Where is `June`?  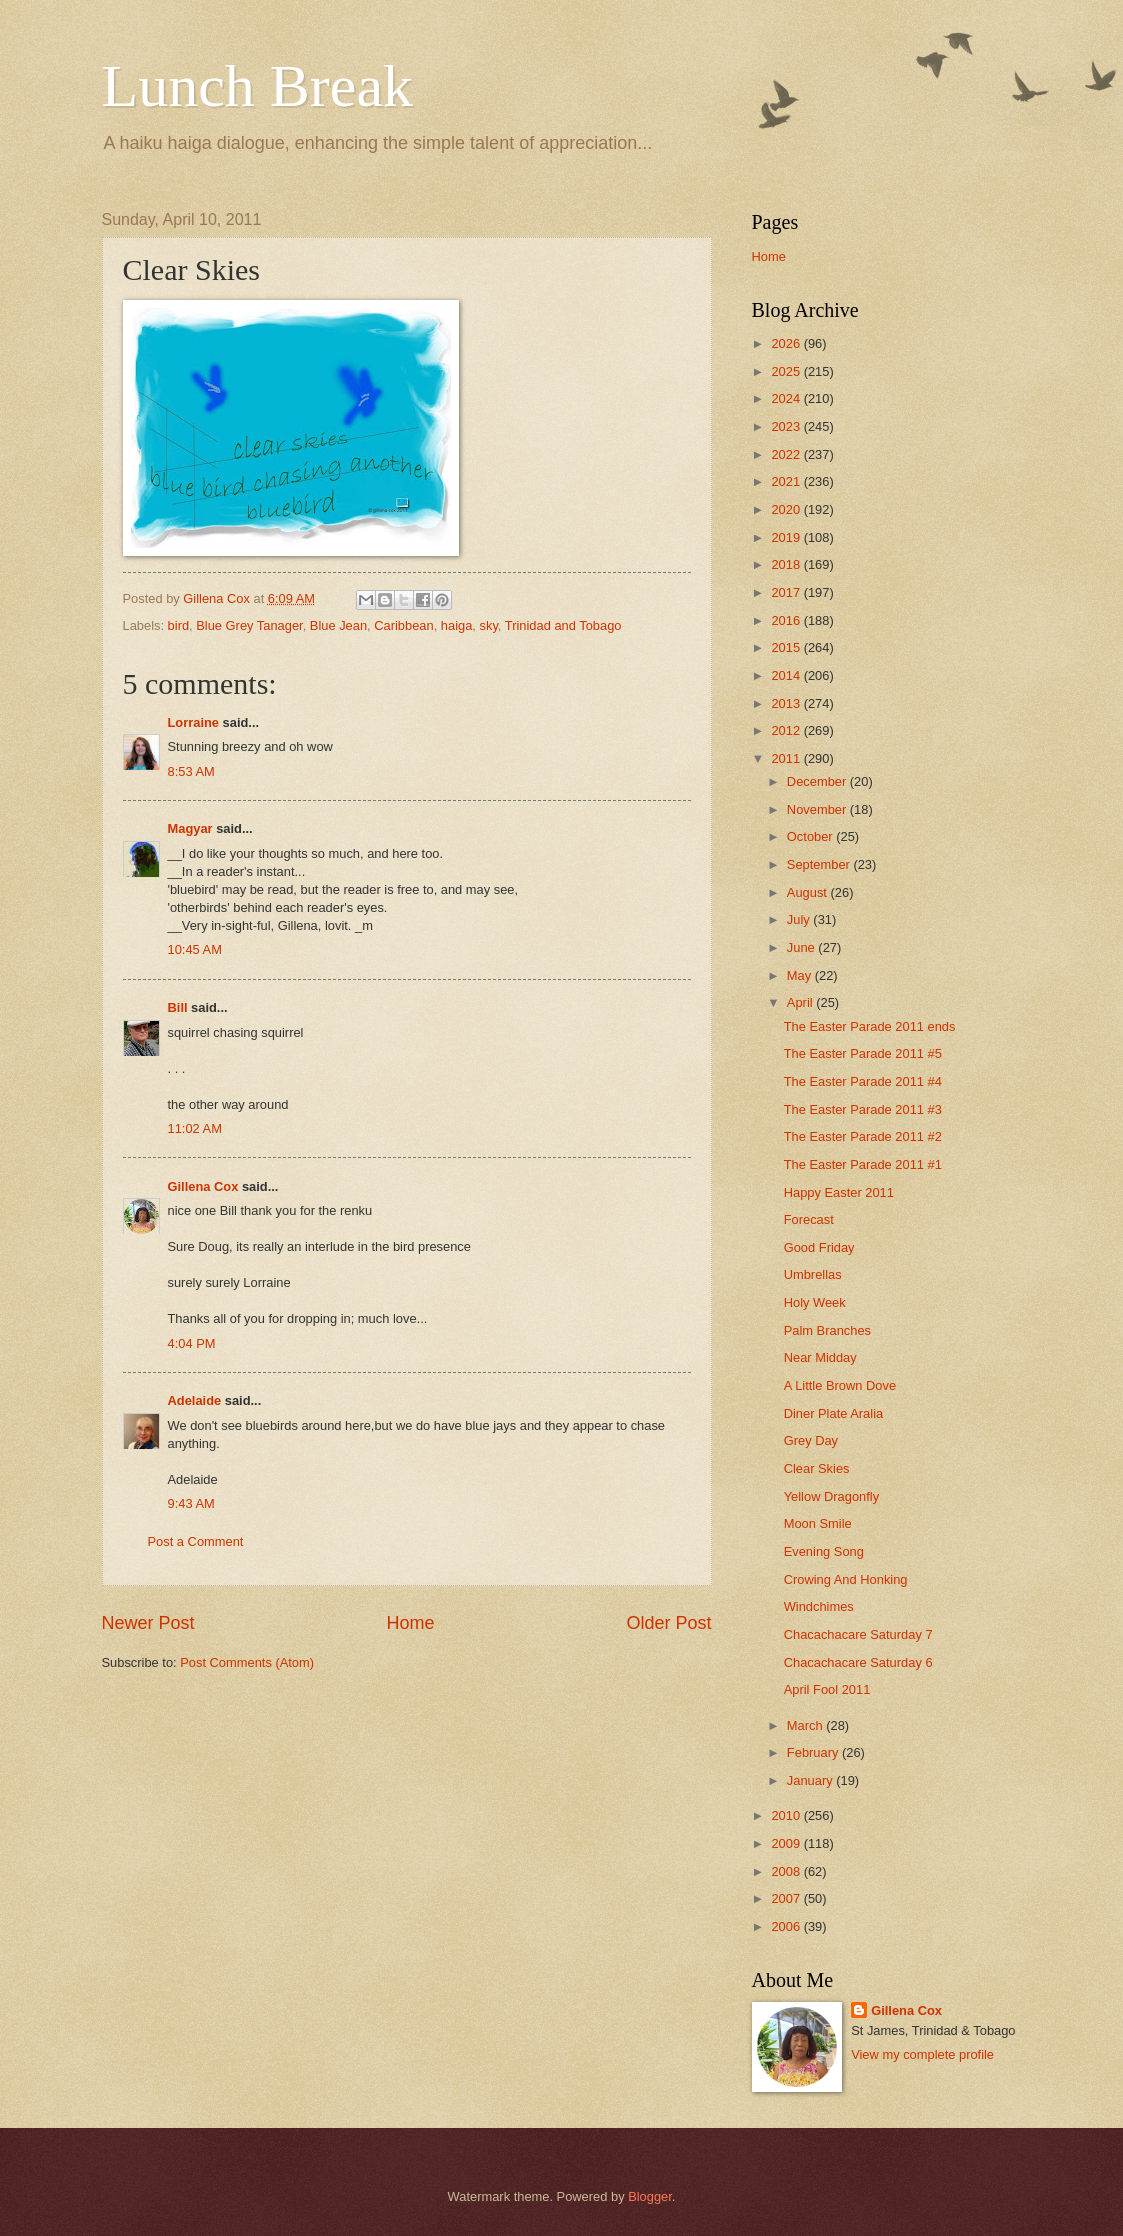
June is located at coordinates (803, 947).